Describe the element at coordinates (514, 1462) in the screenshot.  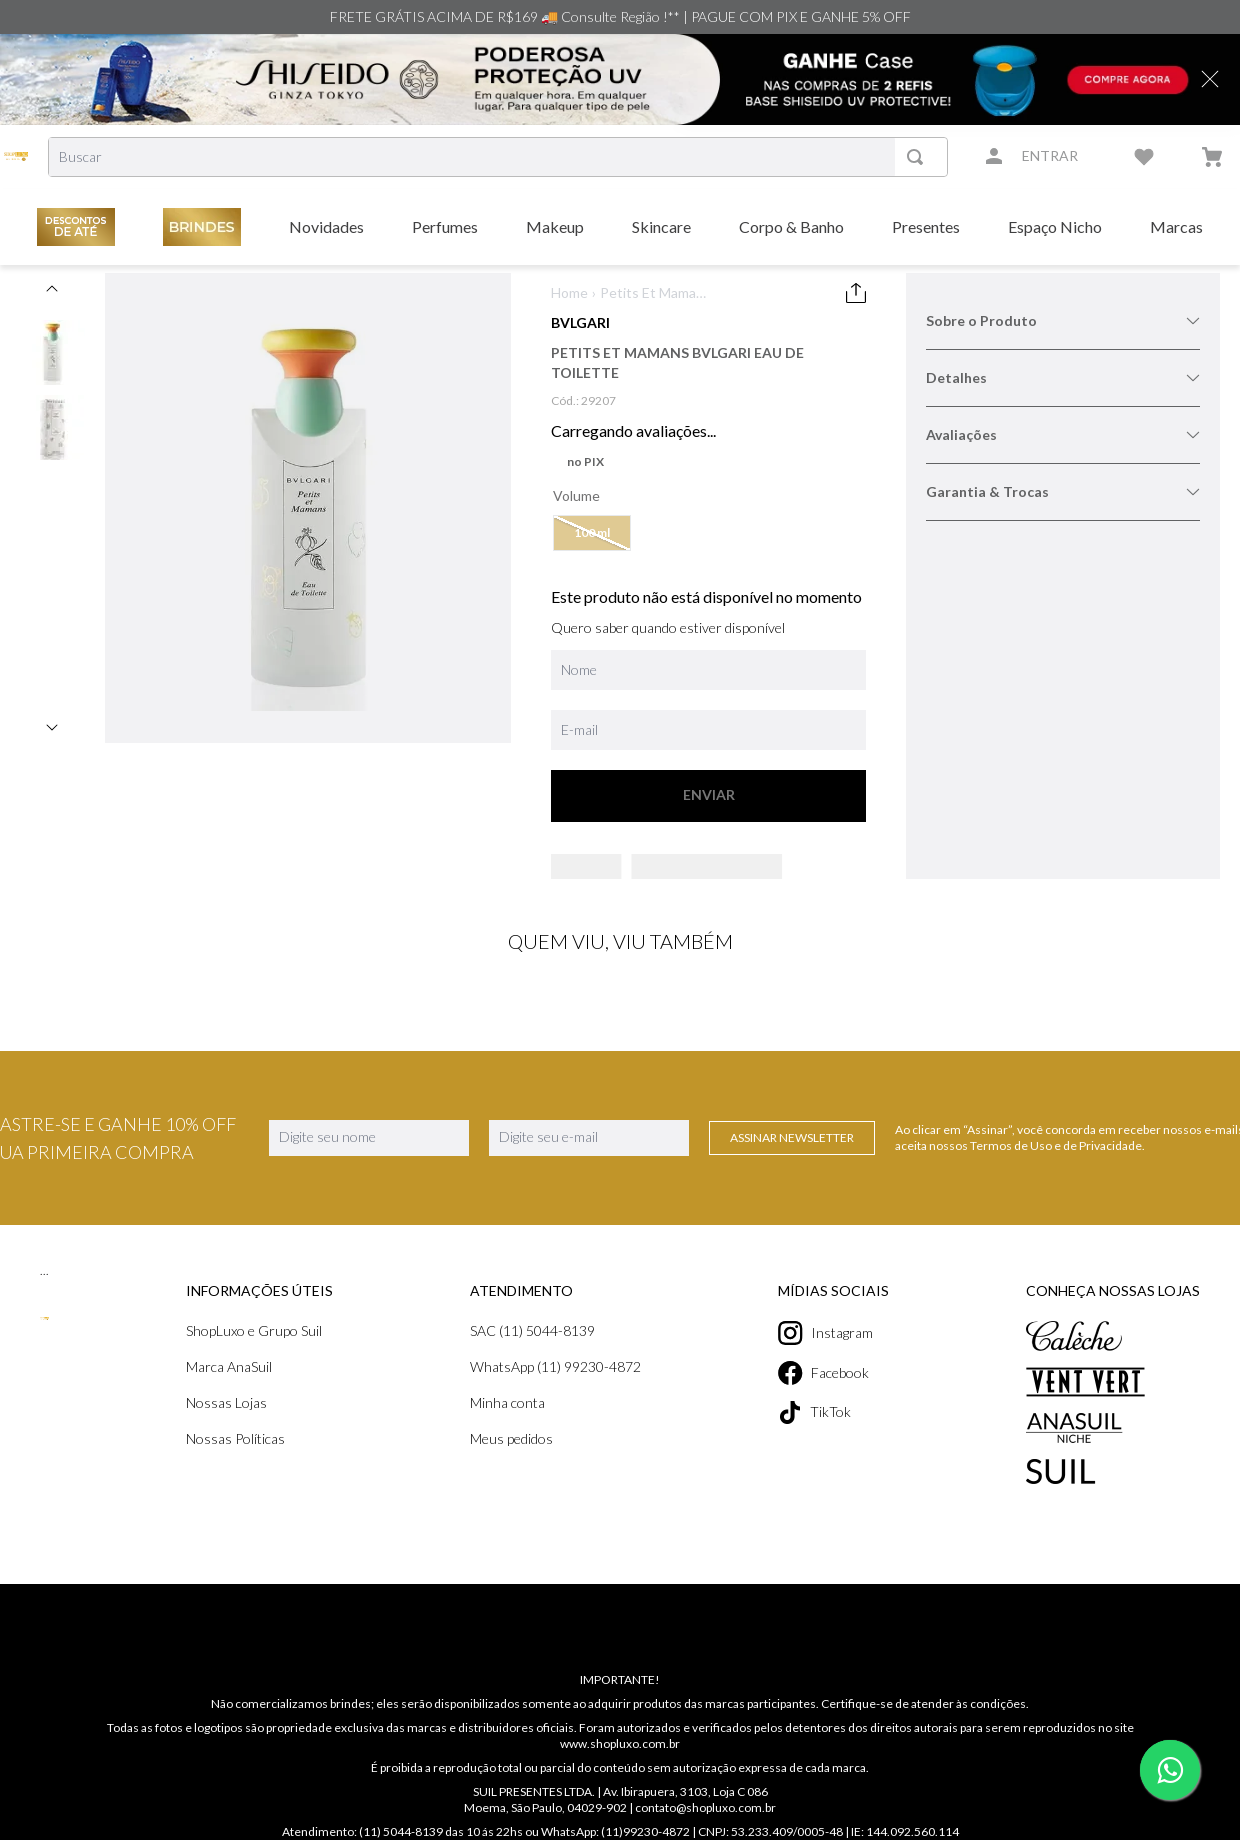
I see `Meus pedidos` at that location.